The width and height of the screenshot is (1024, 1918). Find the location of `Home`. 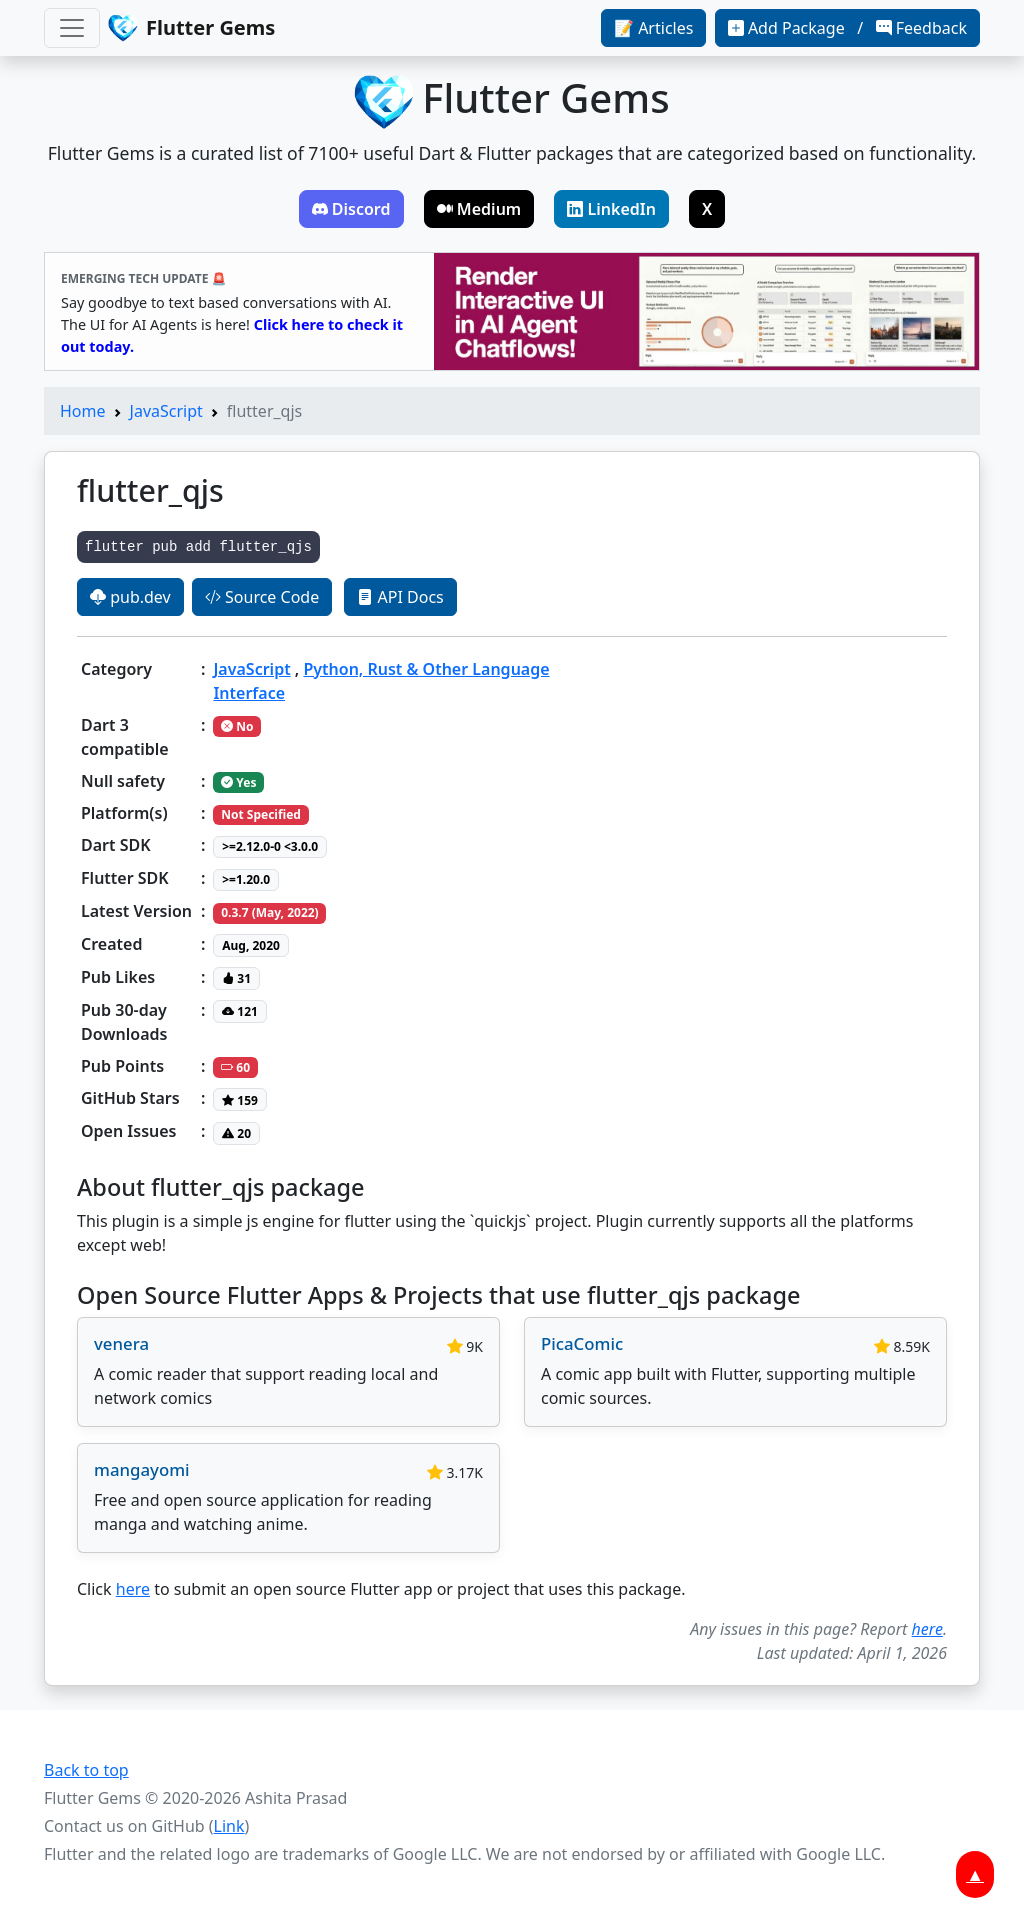

Home is located at coordinates (83, 411).